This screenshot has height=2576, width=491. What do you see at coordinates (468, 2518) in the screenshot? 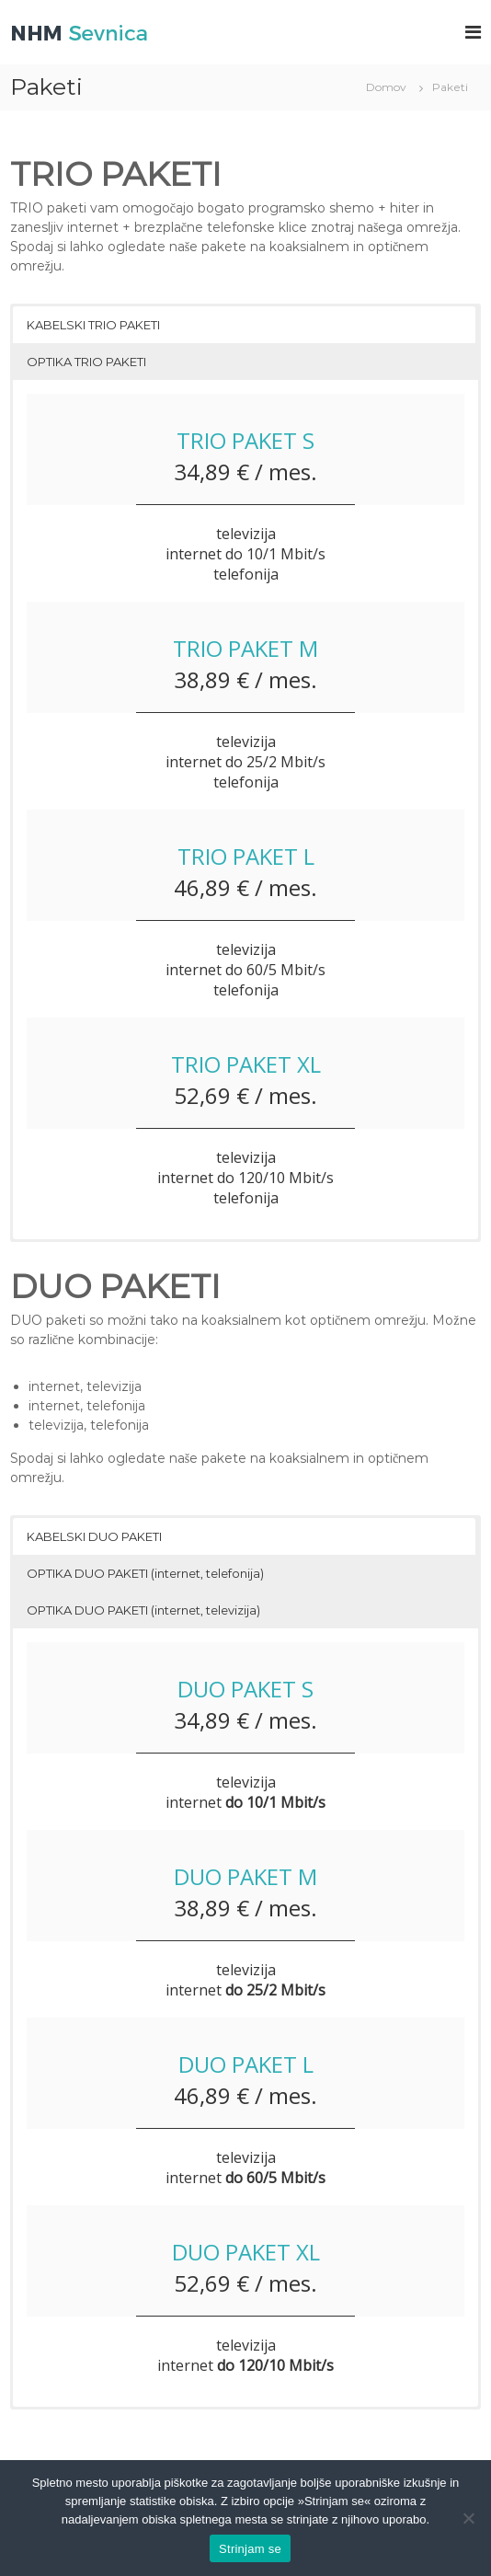
I see `[No]` at bounding box center [468, 2518].